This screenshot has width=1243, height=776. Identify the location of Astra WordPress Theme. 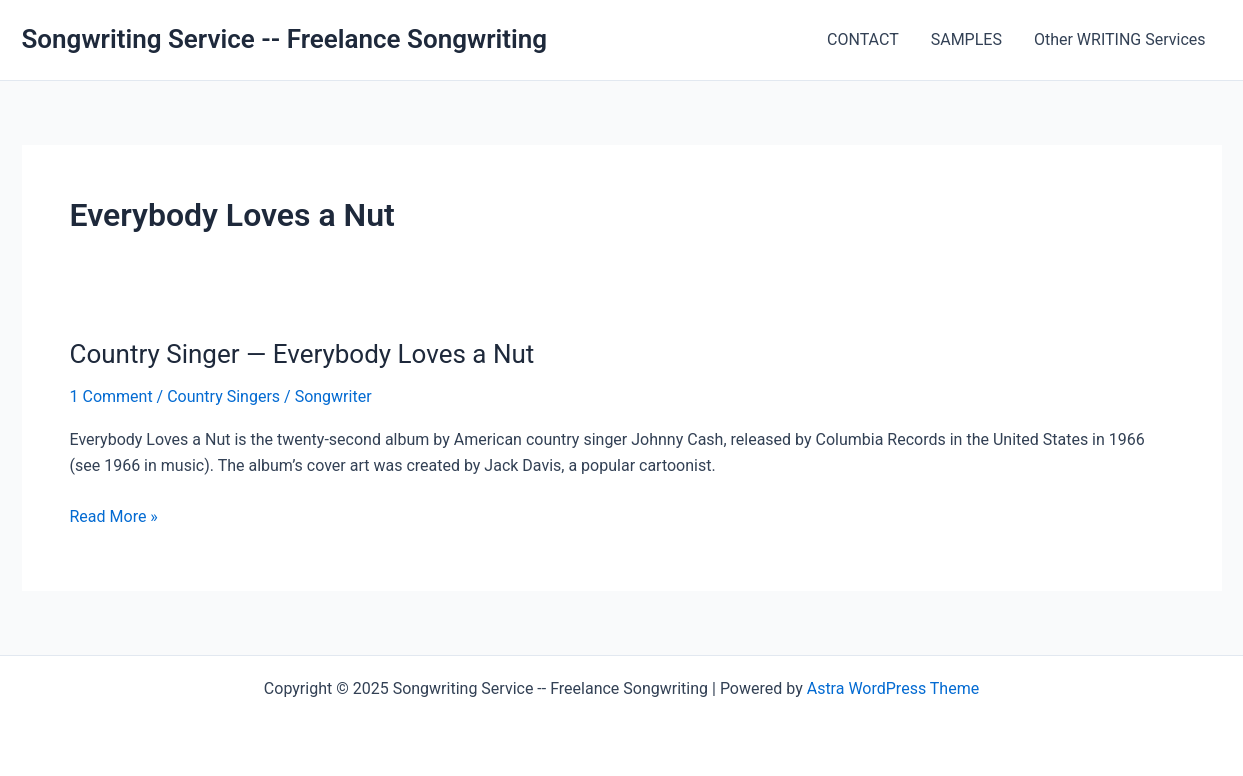
(893, 688).